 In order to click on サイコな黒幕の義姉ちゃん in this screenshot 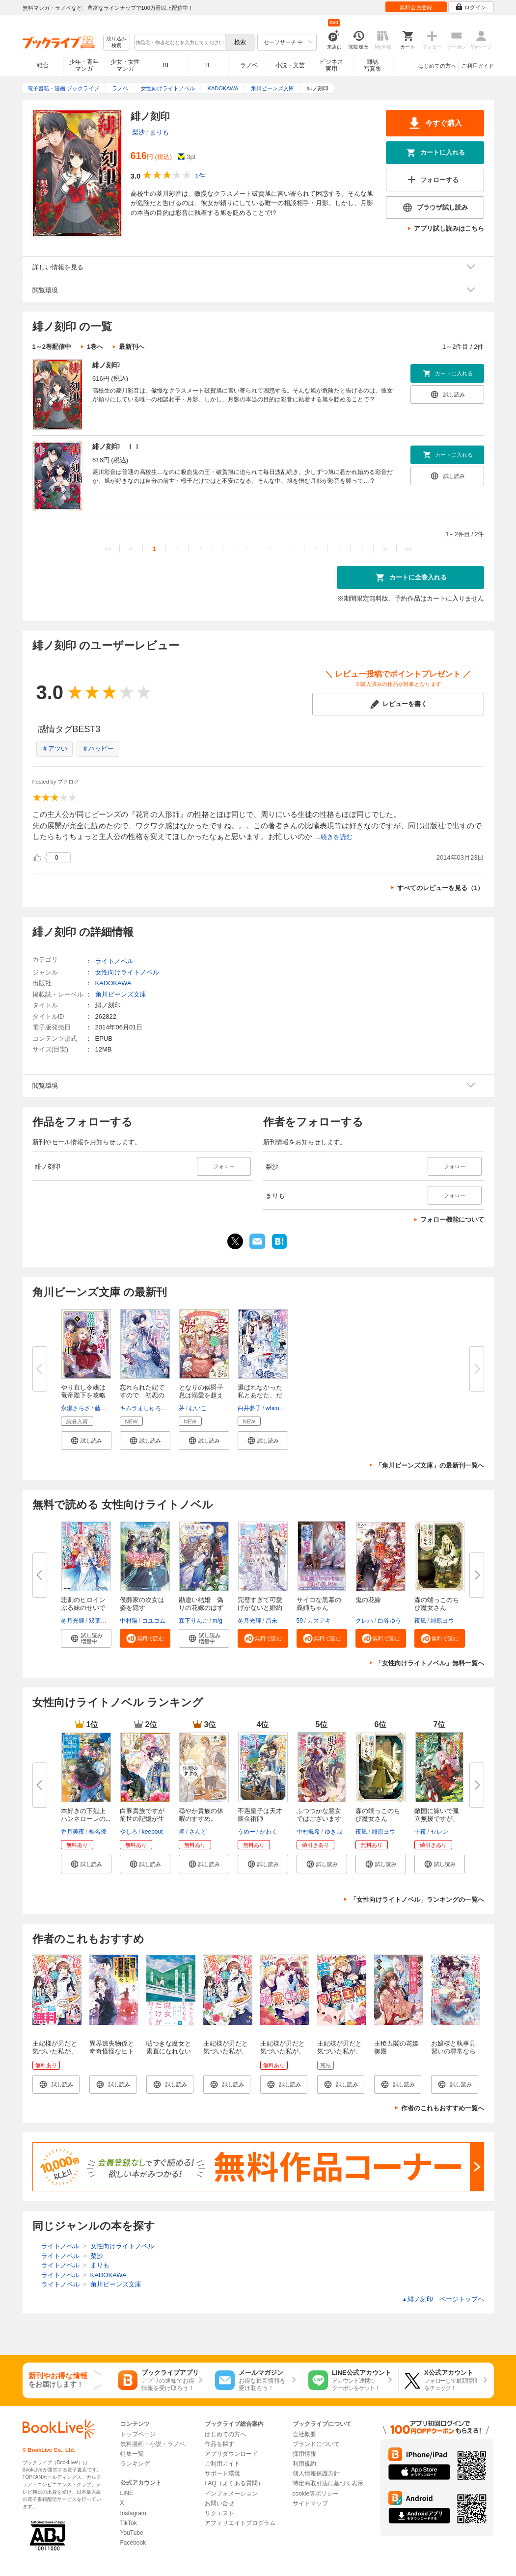, I will do `click(319, 1603)`.